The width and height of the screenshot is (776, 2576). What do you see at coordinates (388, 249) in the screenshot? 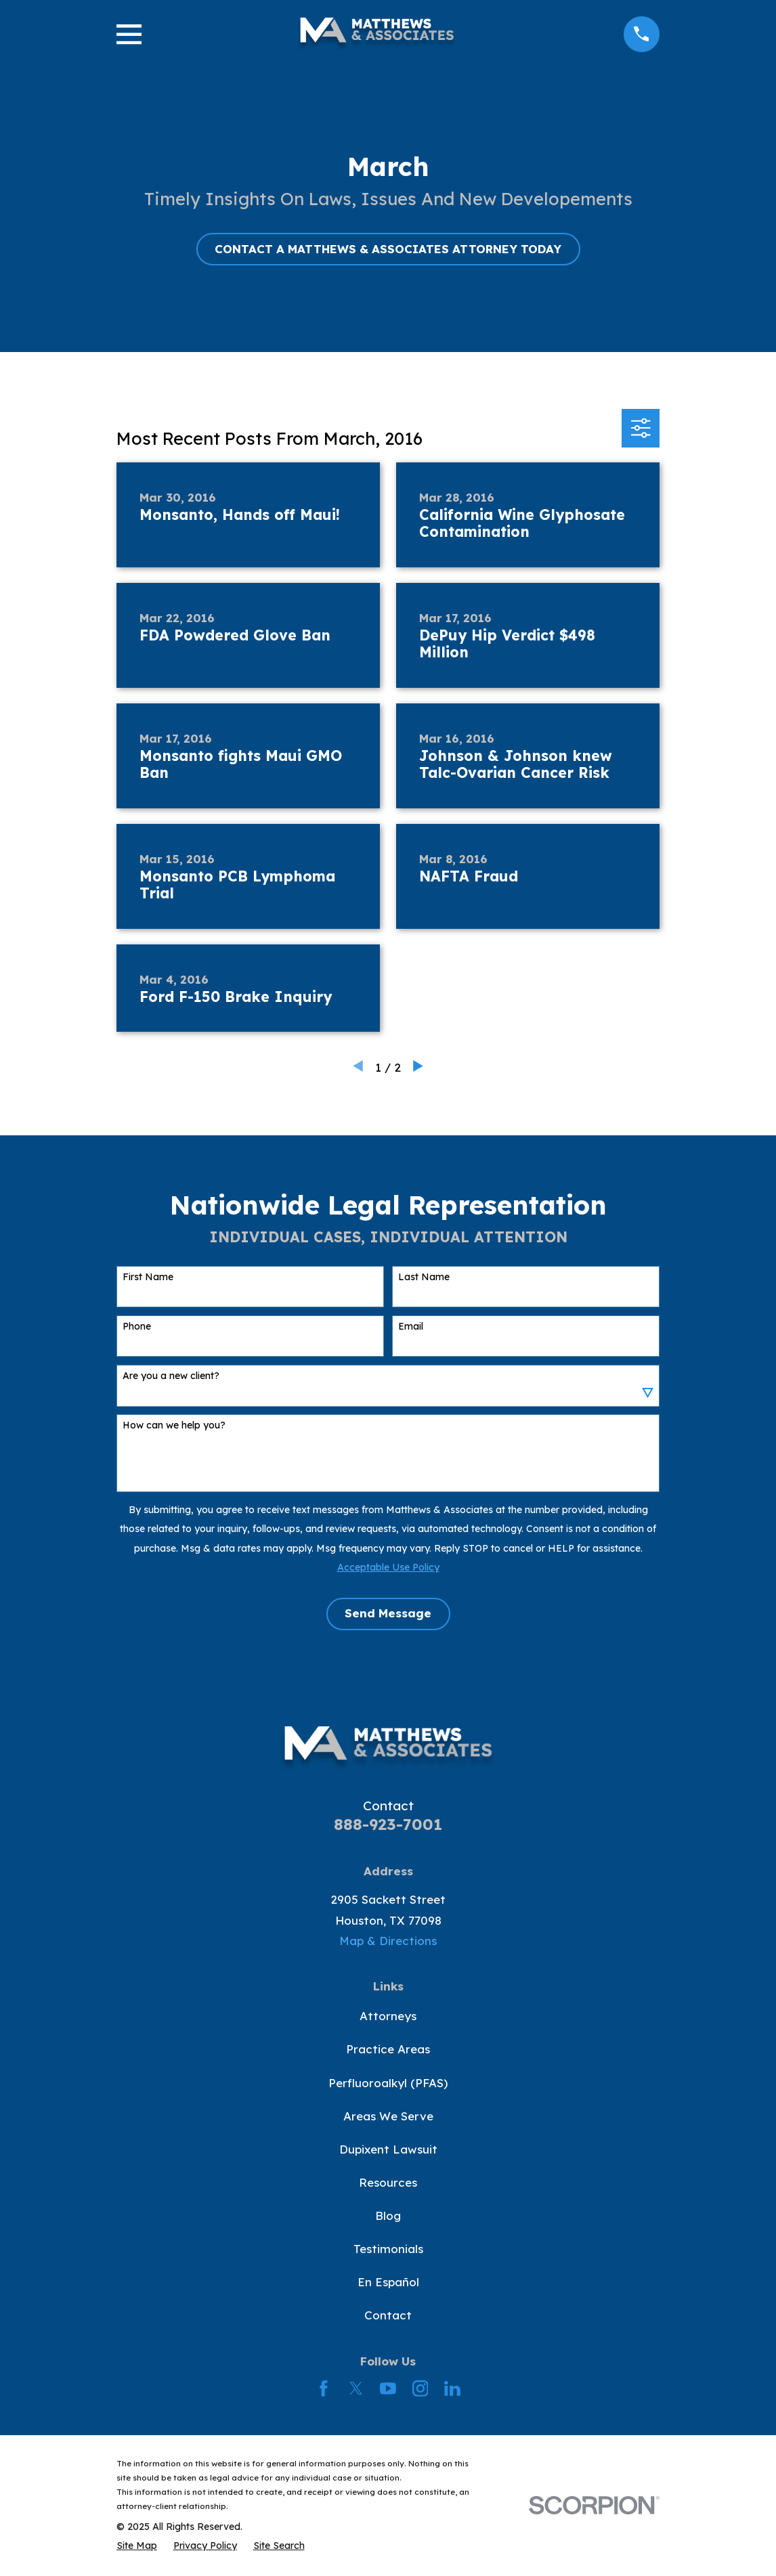
I see `CONTACT A MATTHEWS & ASSOCIATES ATTORNEY TODAY` at bounding box center [388, 249].